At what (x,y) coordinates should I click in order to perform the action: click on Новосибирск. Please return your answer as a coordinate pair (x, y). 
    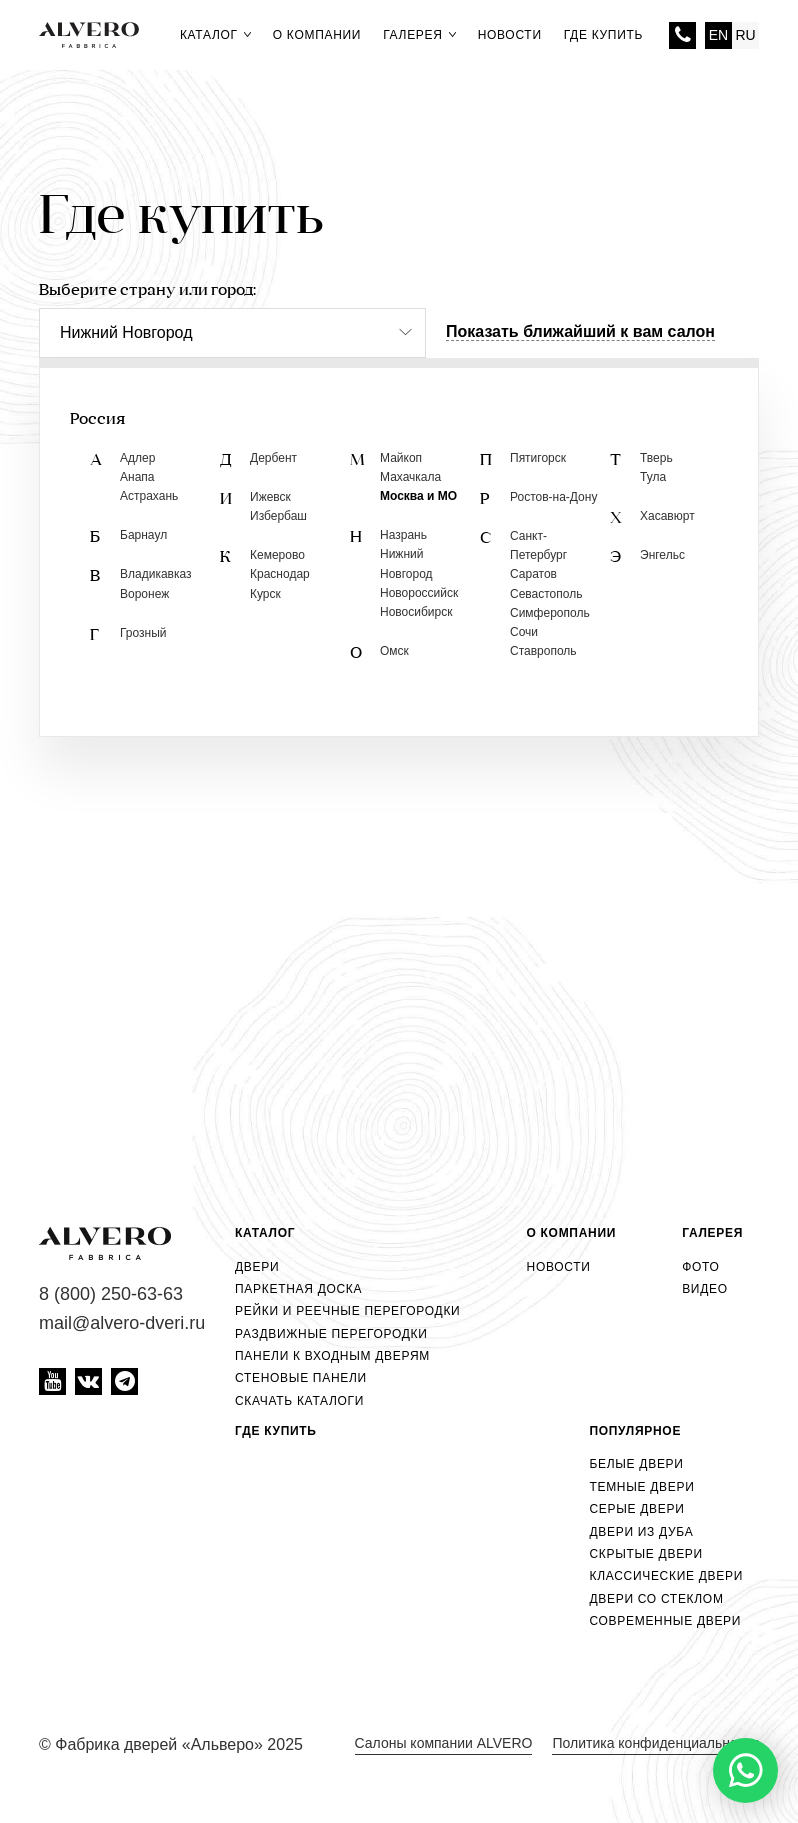
    Looking at the image, I should click on (416, 612).